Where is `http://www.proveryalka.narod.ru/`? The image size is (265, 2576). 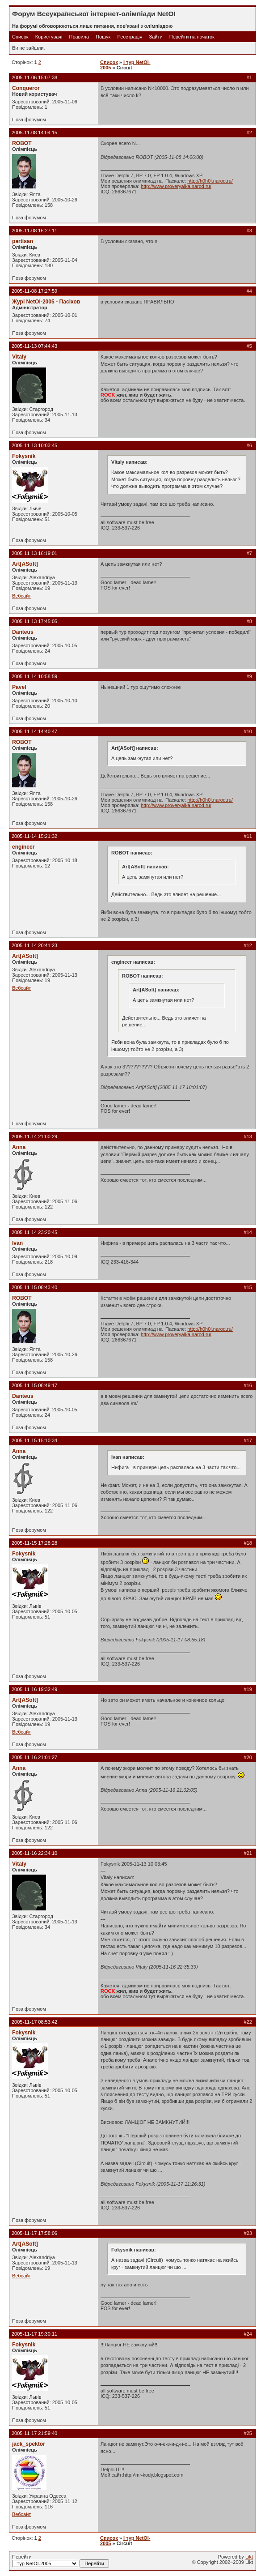 http://www.proveryalka.narod.ru/ is located at coordinates (176, 186).